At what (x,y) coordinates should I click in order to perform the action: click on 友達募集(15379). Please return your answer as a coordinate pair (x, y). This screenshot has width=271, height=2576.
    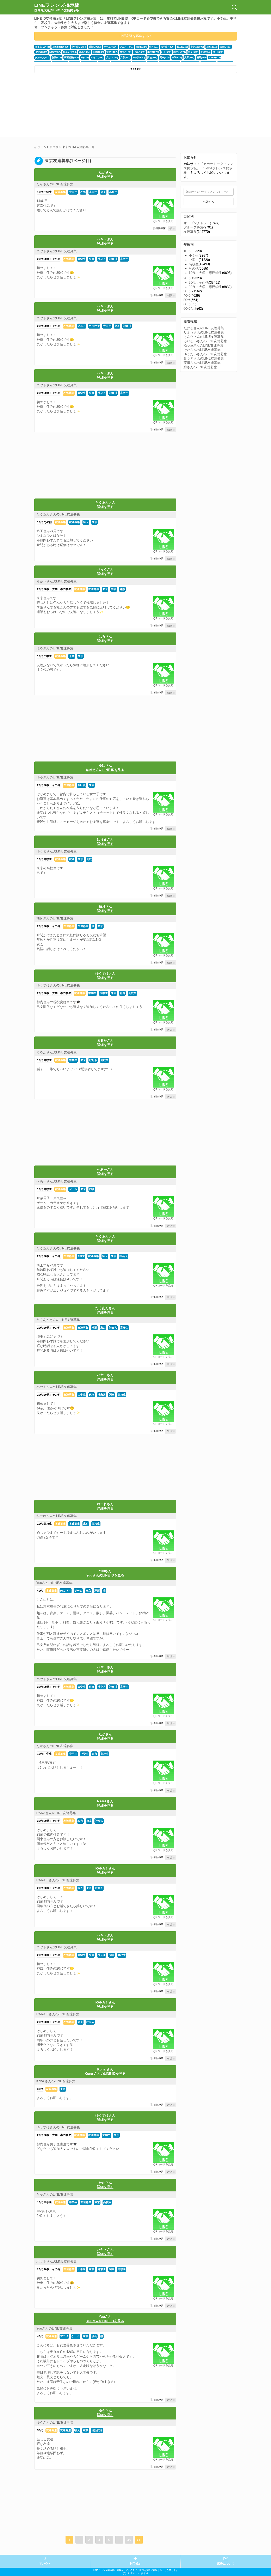
    Looking at the image, I should click on (60, 46).